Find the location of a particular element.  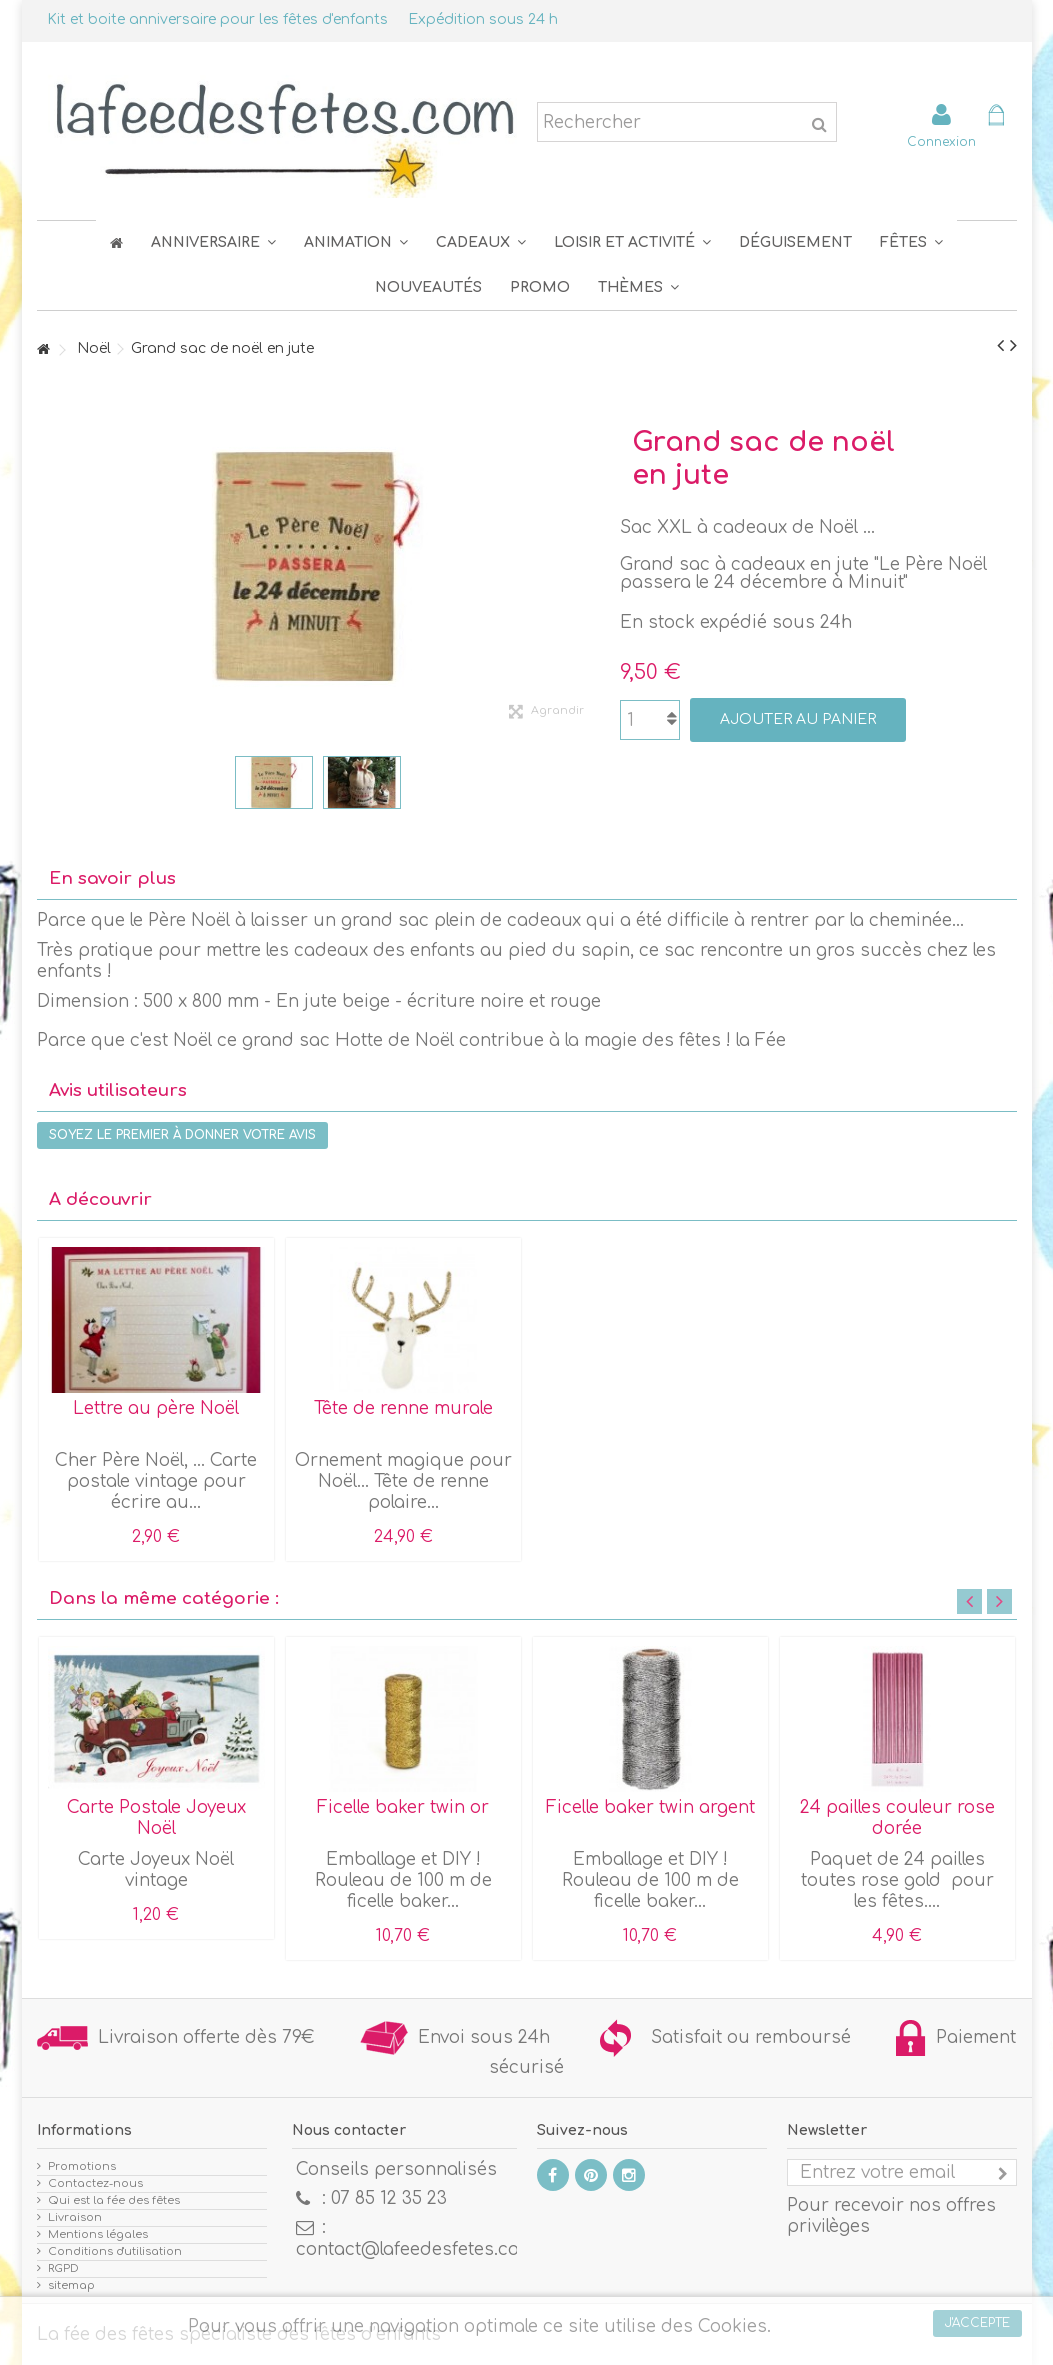

Qui est la fée des fêtes is located at coordinates (114, 2200).